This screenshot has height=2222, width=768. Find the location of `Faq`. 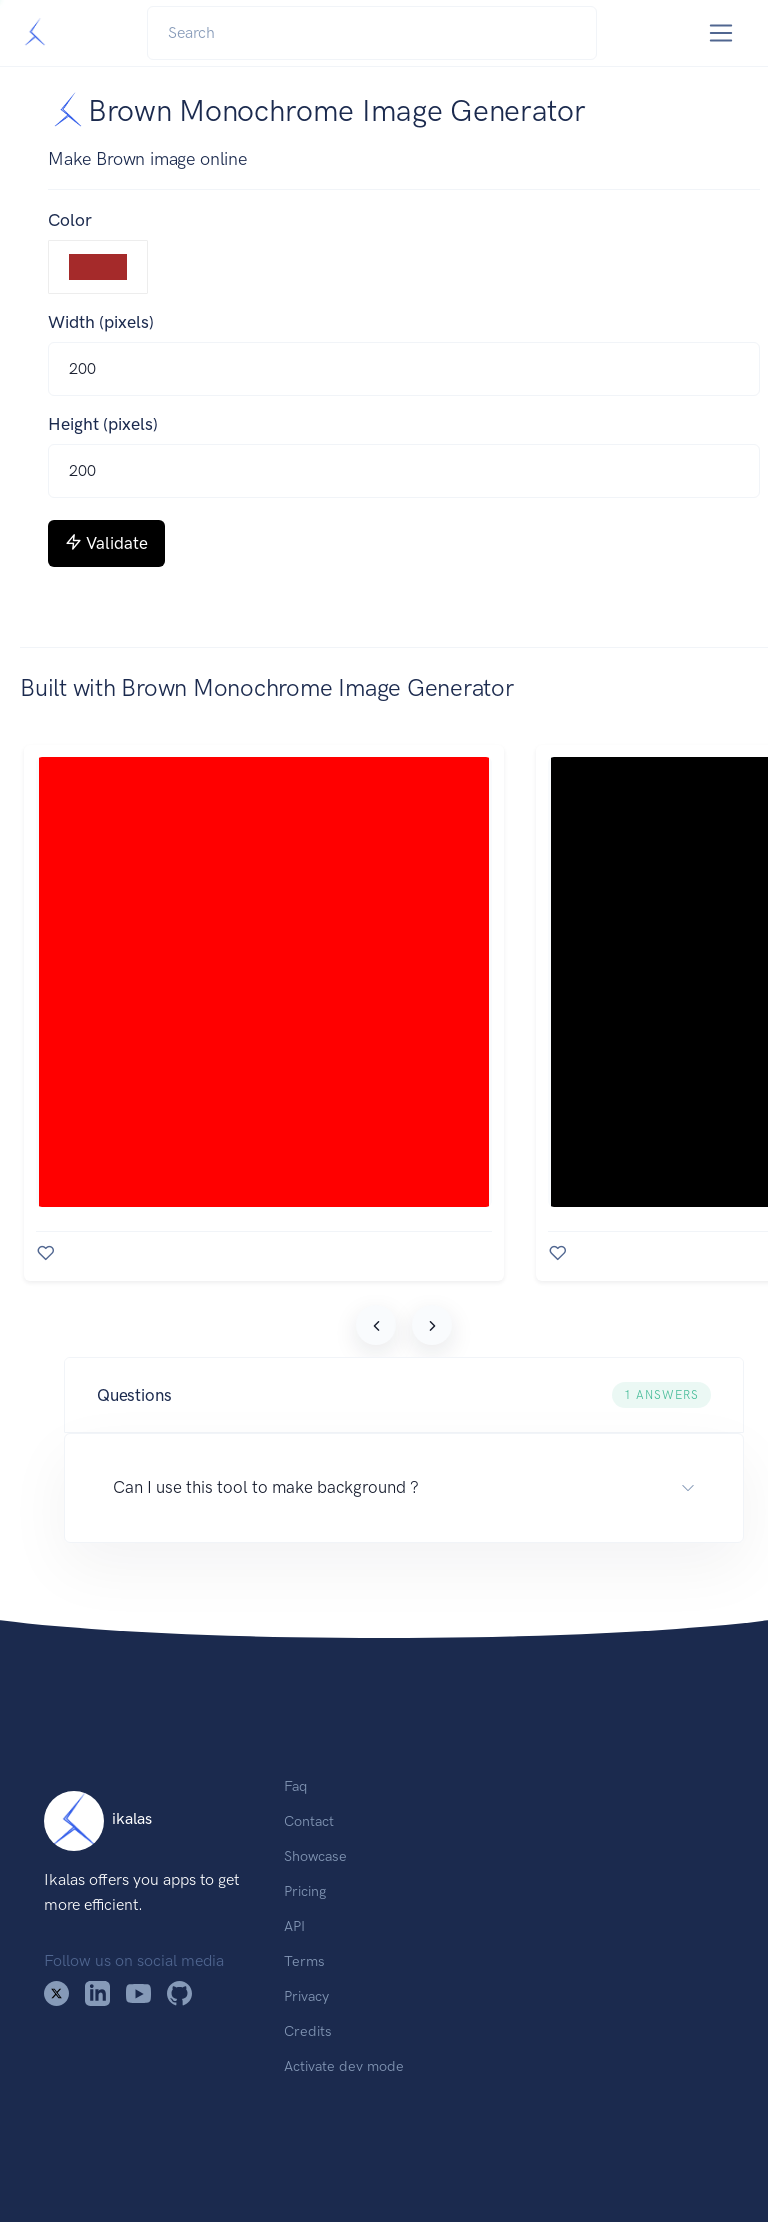

Faq is located at coordinates (295, 1786).